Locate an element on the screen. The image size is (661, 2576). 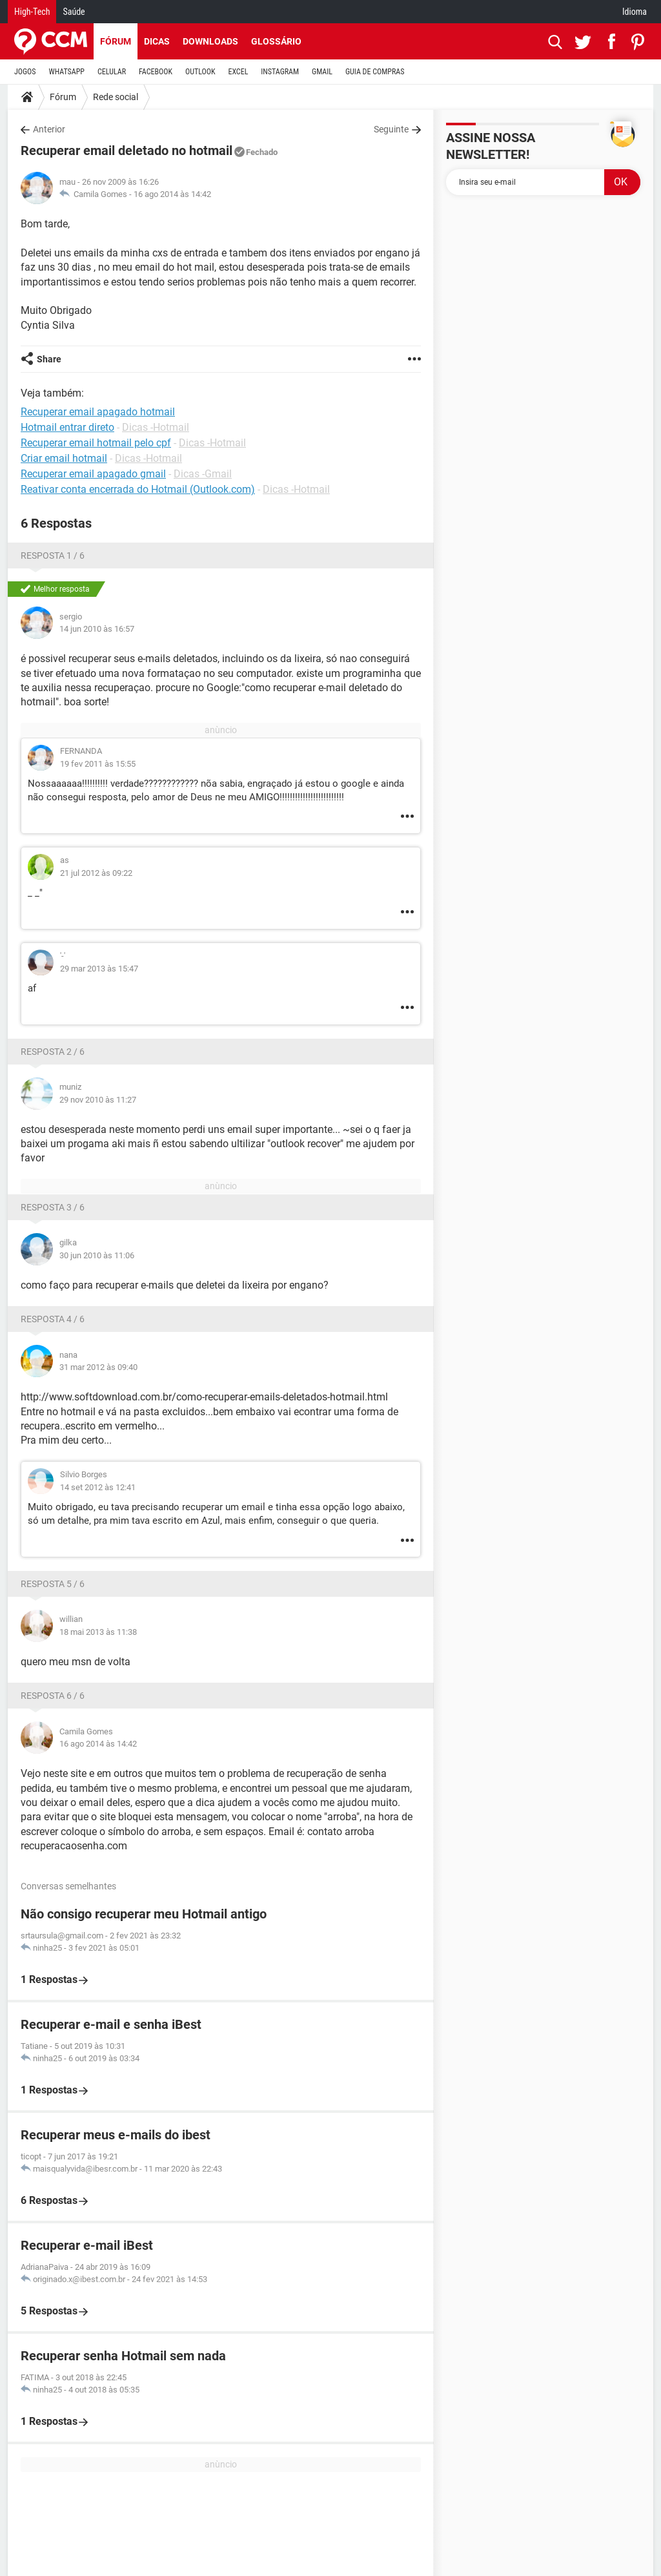
Recuperar email apagado gmail is located at coordinates (93, 474).